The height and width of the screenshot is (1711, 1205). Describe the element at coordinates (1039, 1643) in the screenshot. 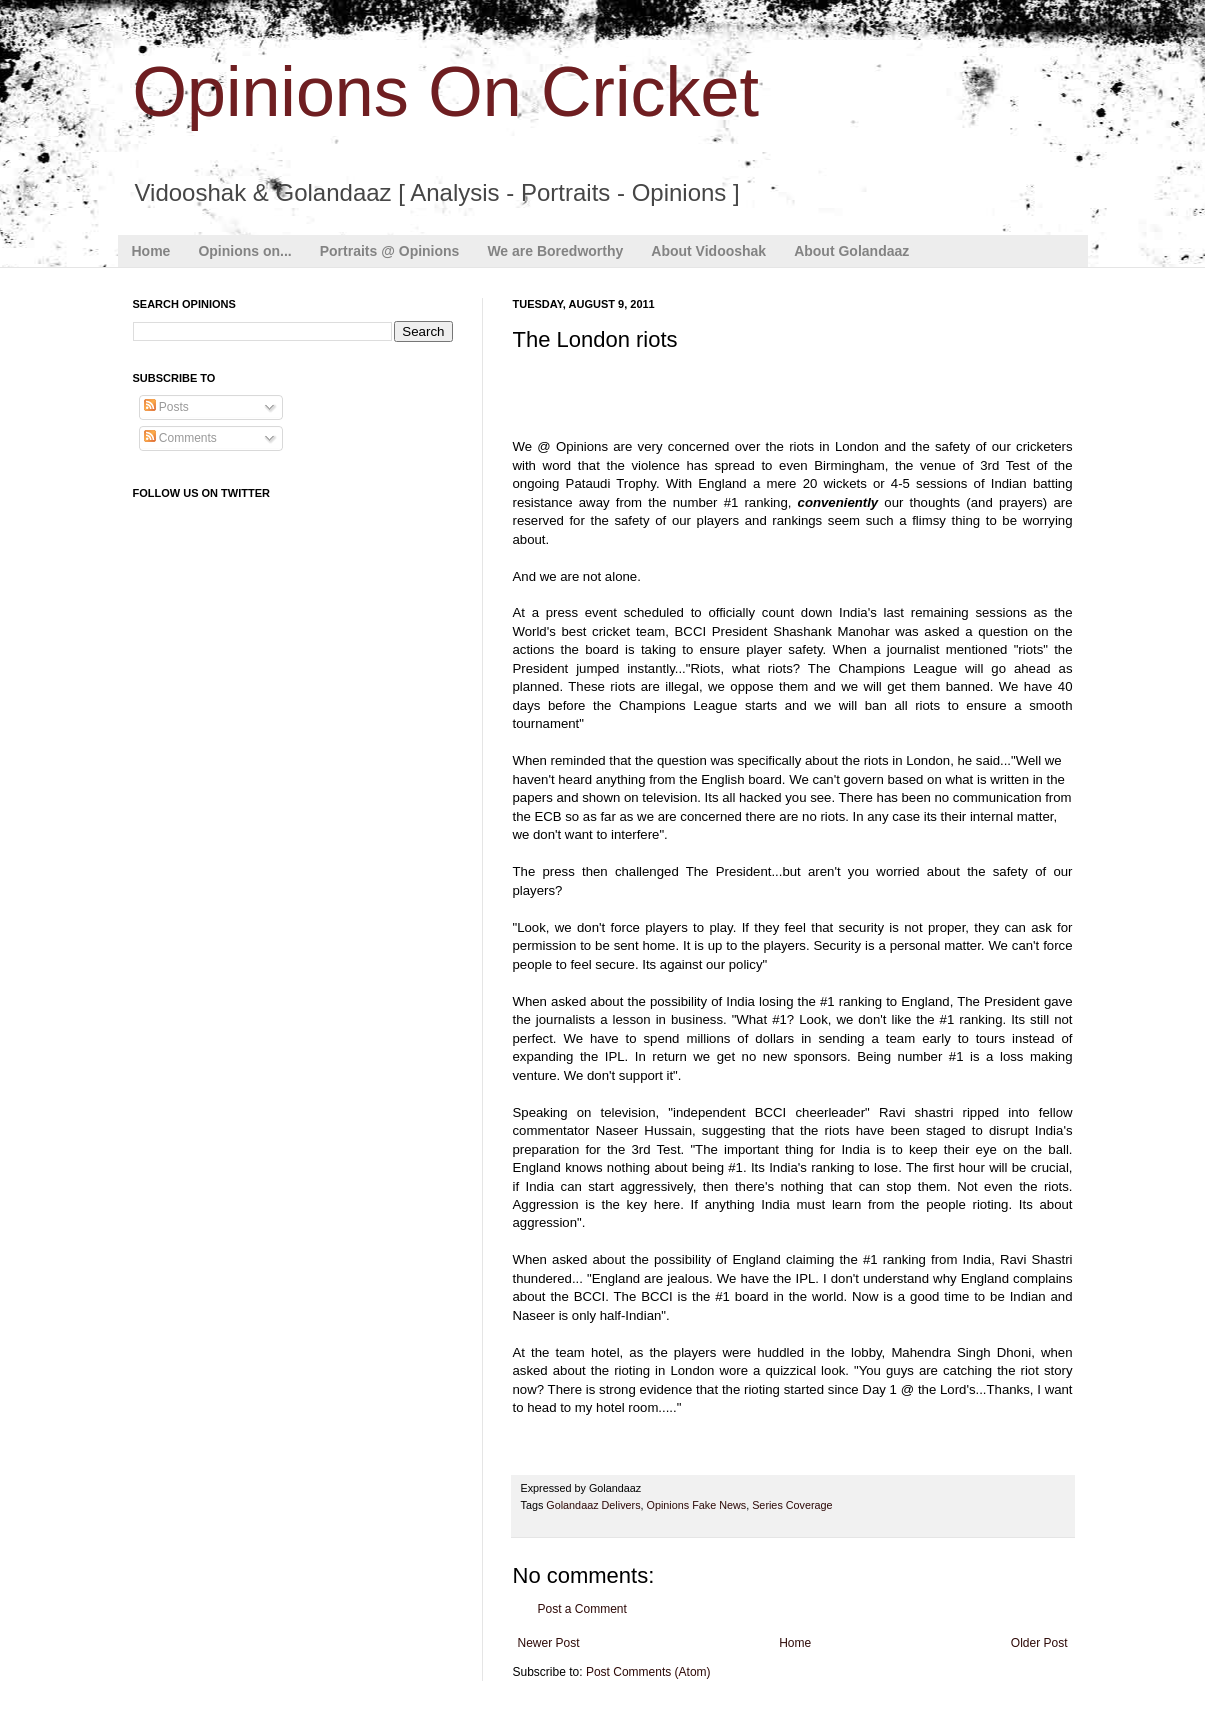

I see `Older Post` at that location.